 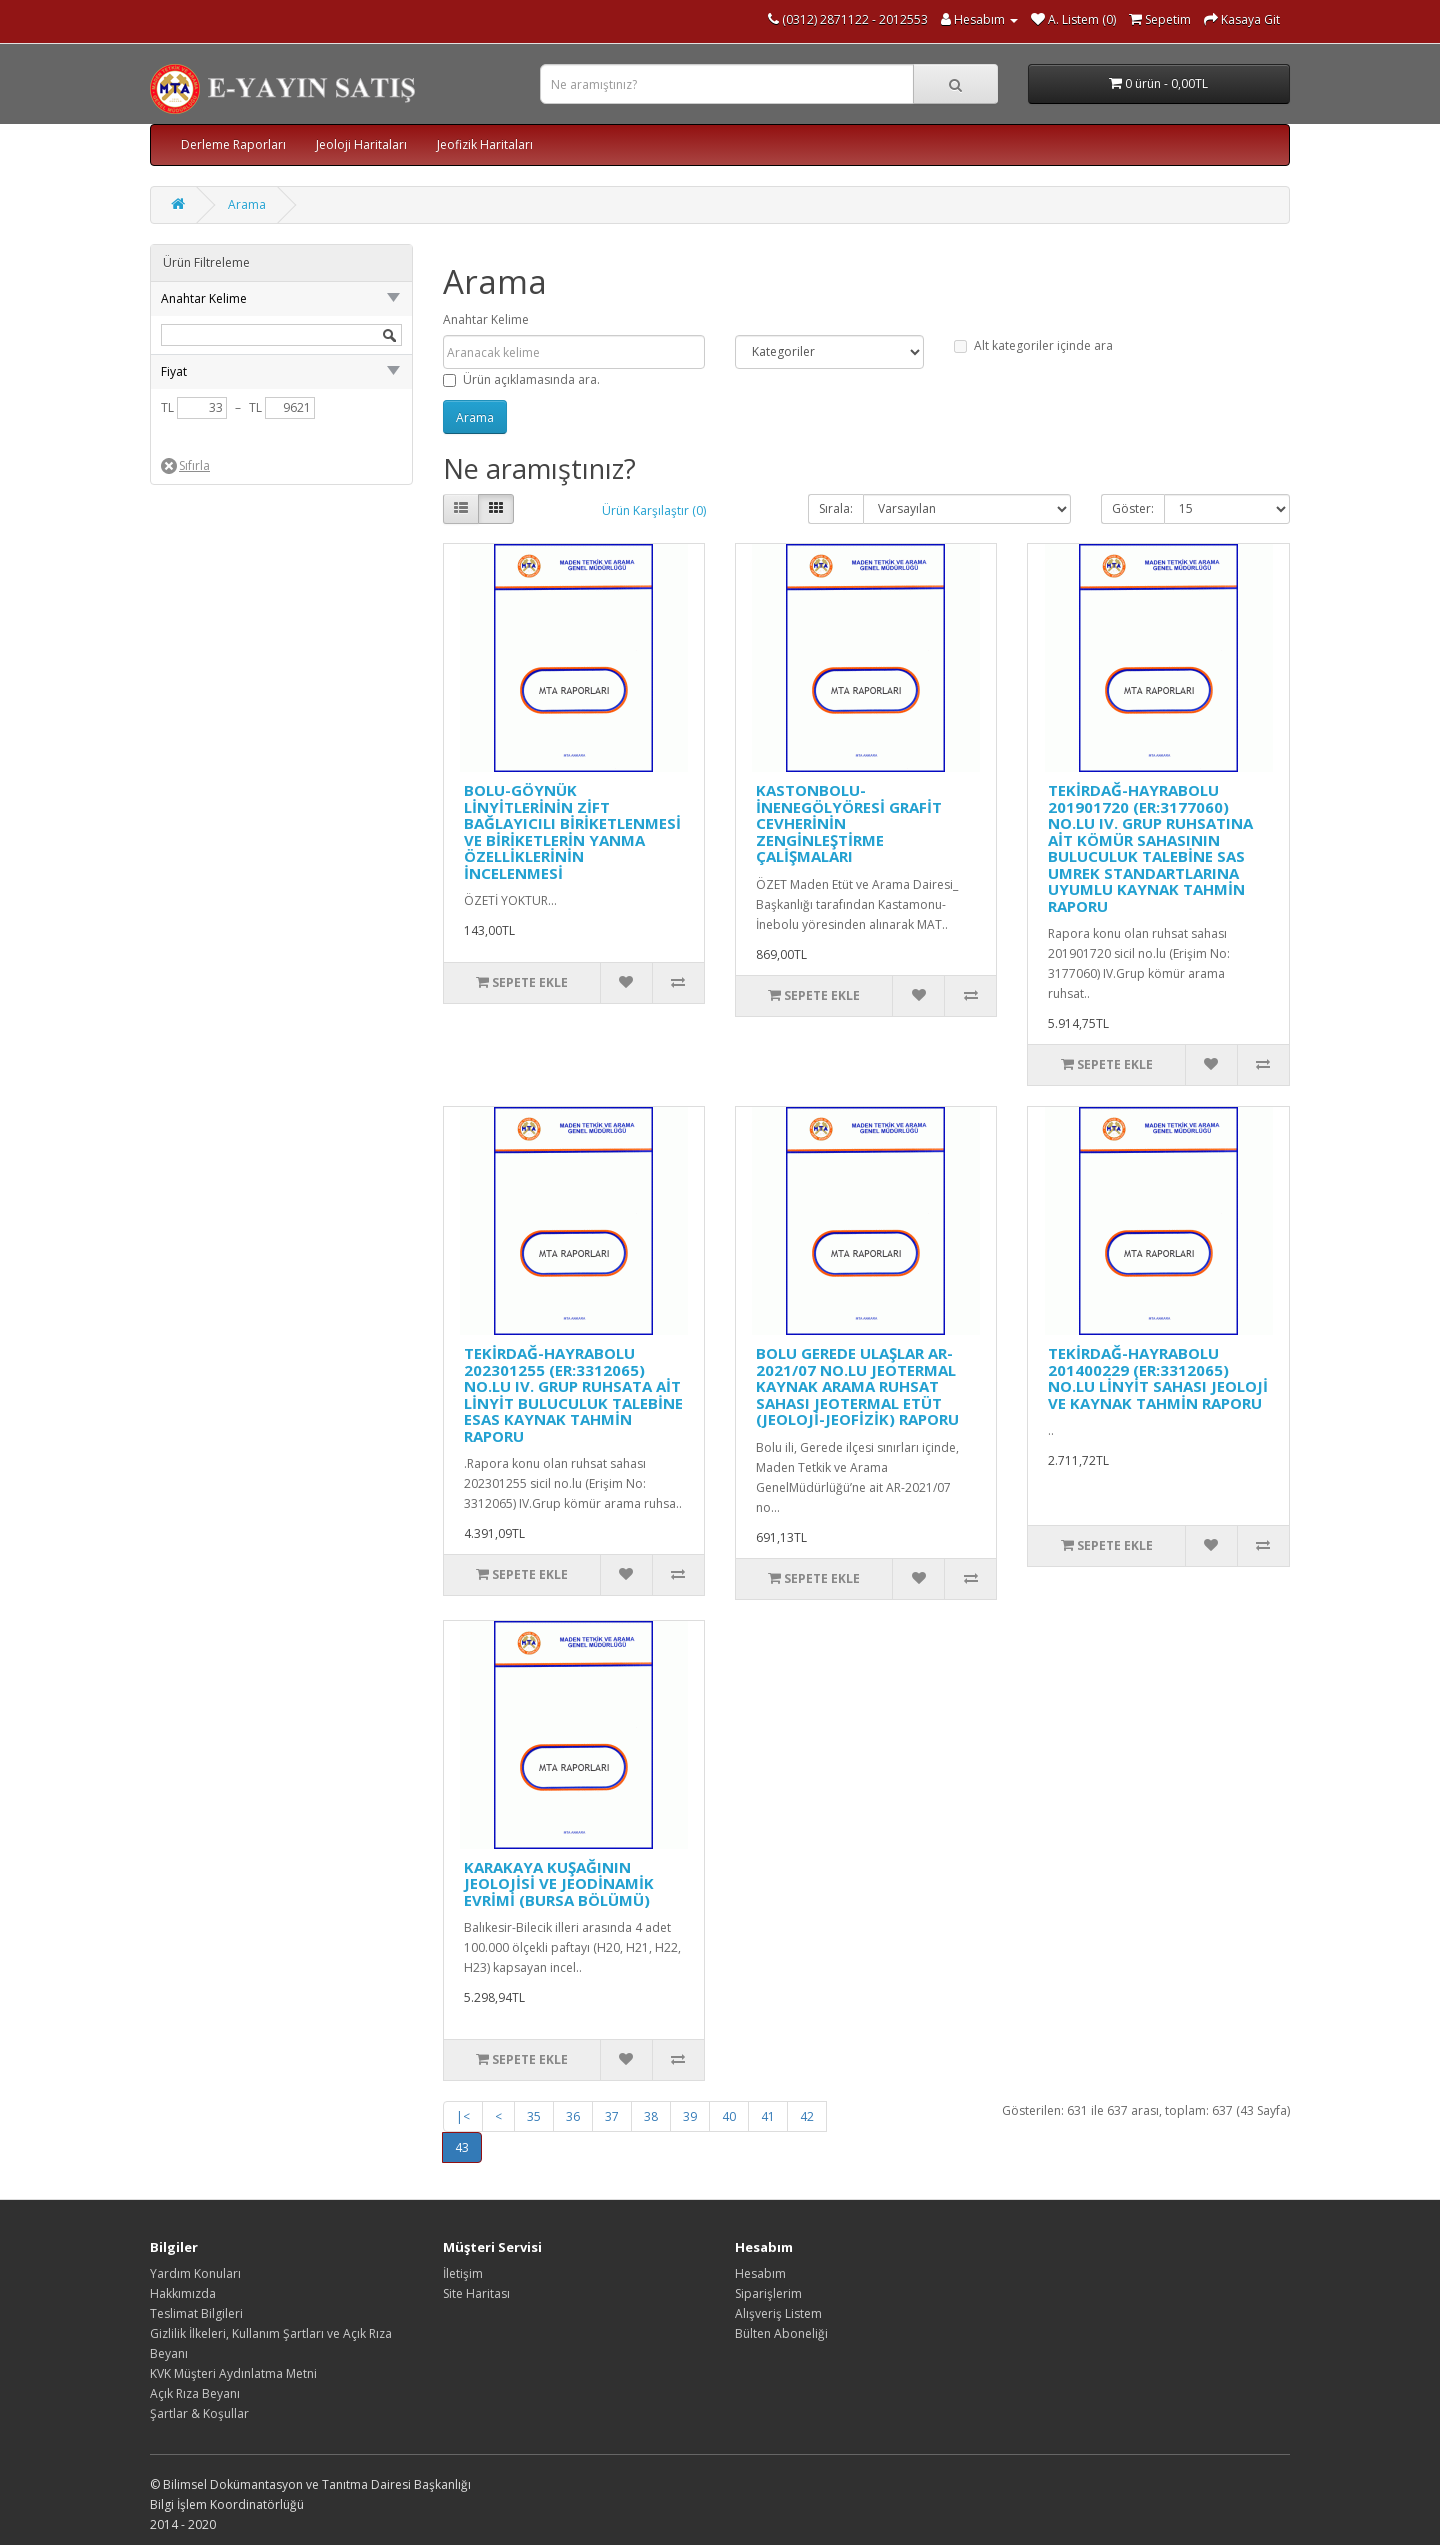 What do you see at coordinates (690, 2116) in the screenshot?
I see `39` at bounding box center [690, 2116].